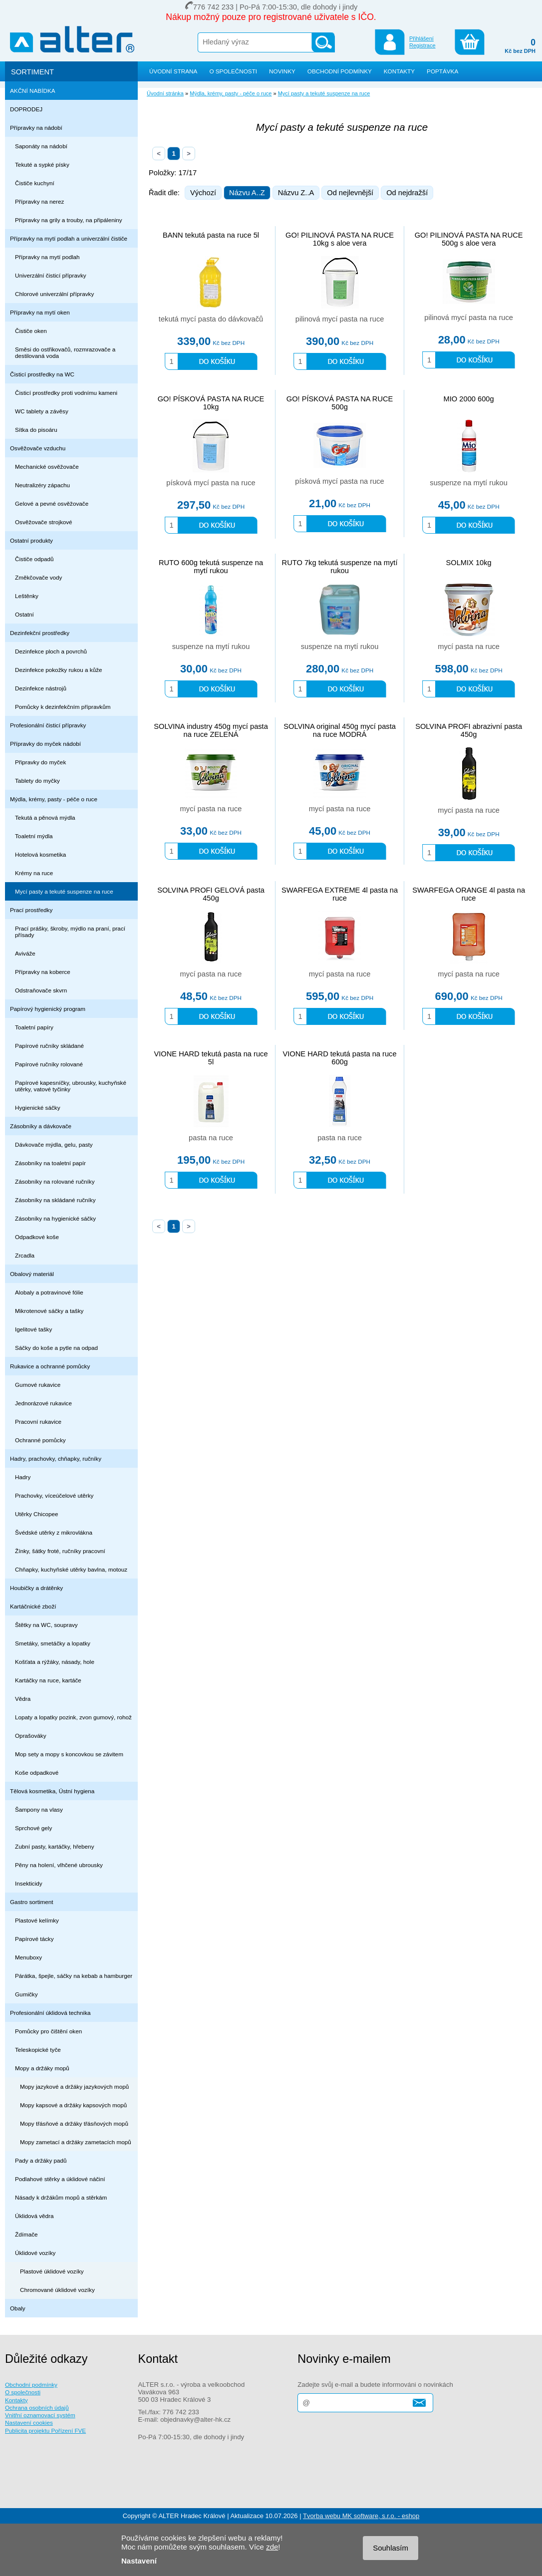  I want to click on Houbičky a drátěnky, so click(36, 1588).